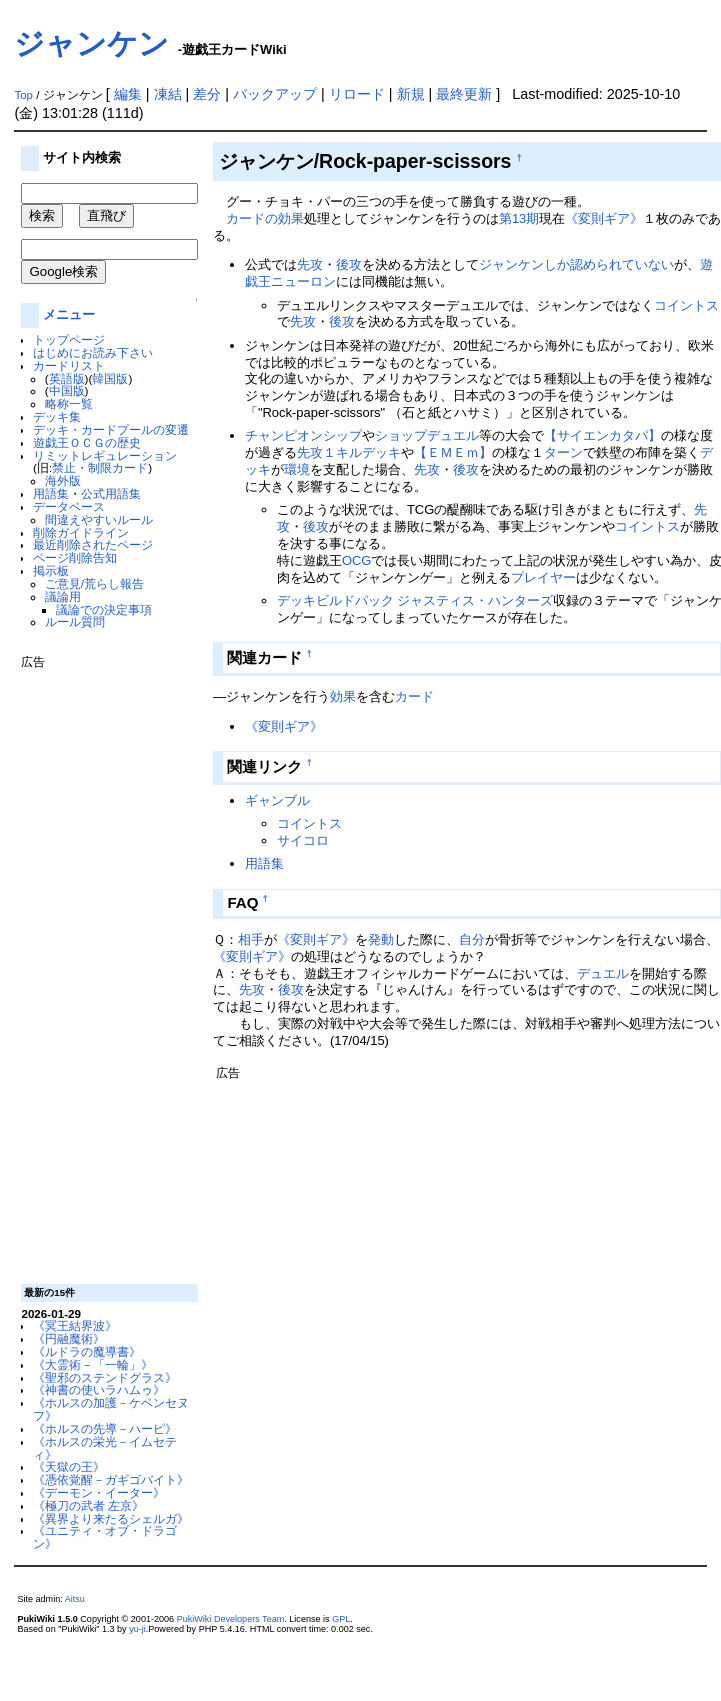 The image size is (721, 1701). I want to click on 第13期, so click(519, 218).